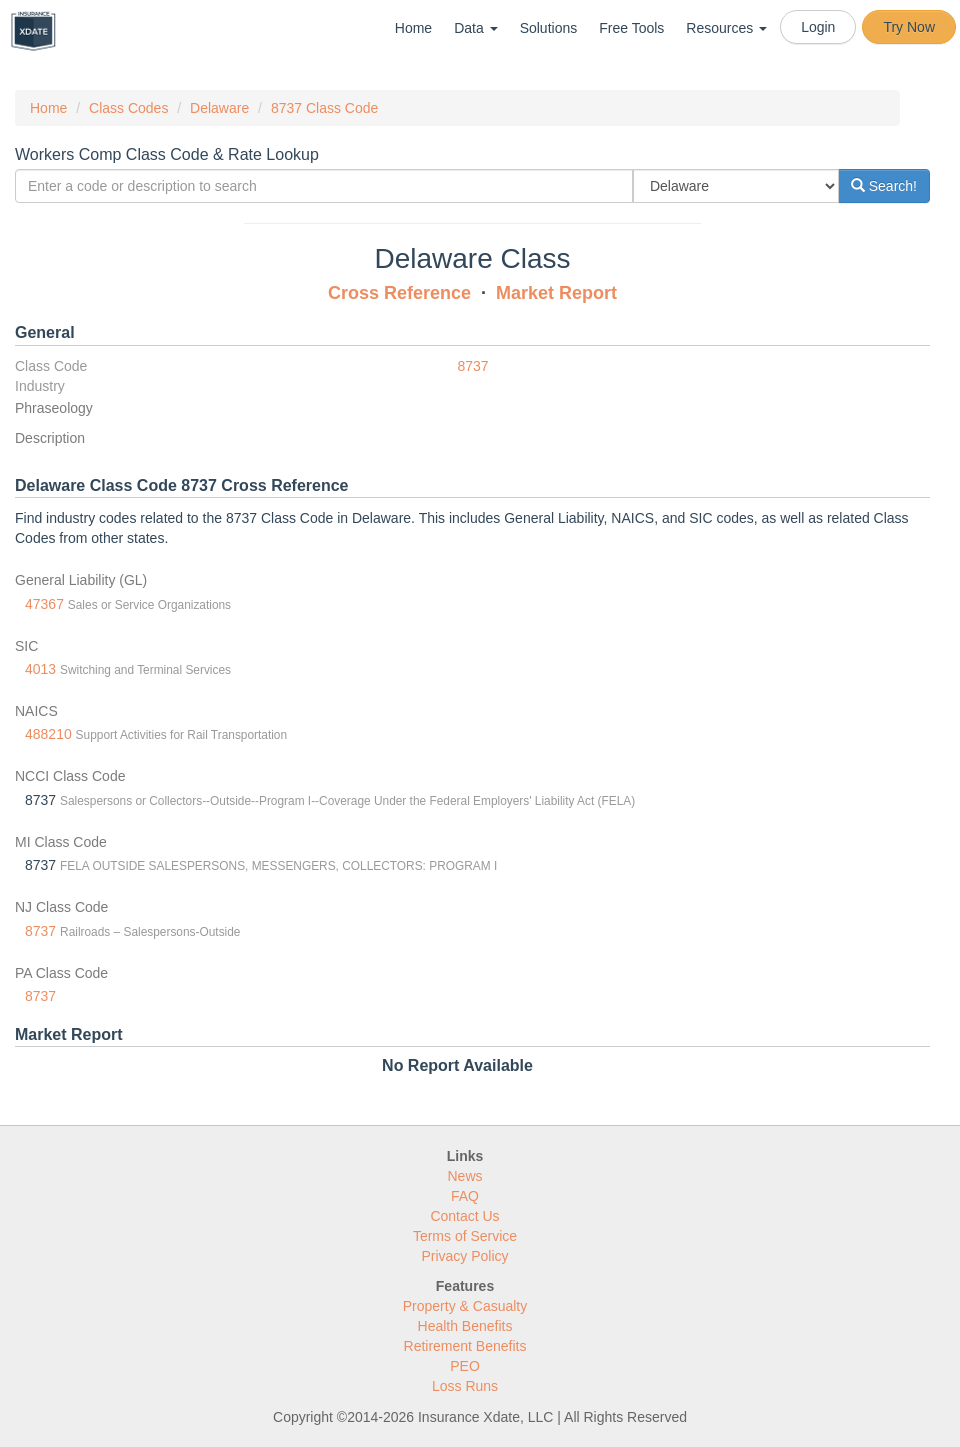 The height and width of the screenshot is (1447, 960). I want to click on 488210, so click(48, 734).